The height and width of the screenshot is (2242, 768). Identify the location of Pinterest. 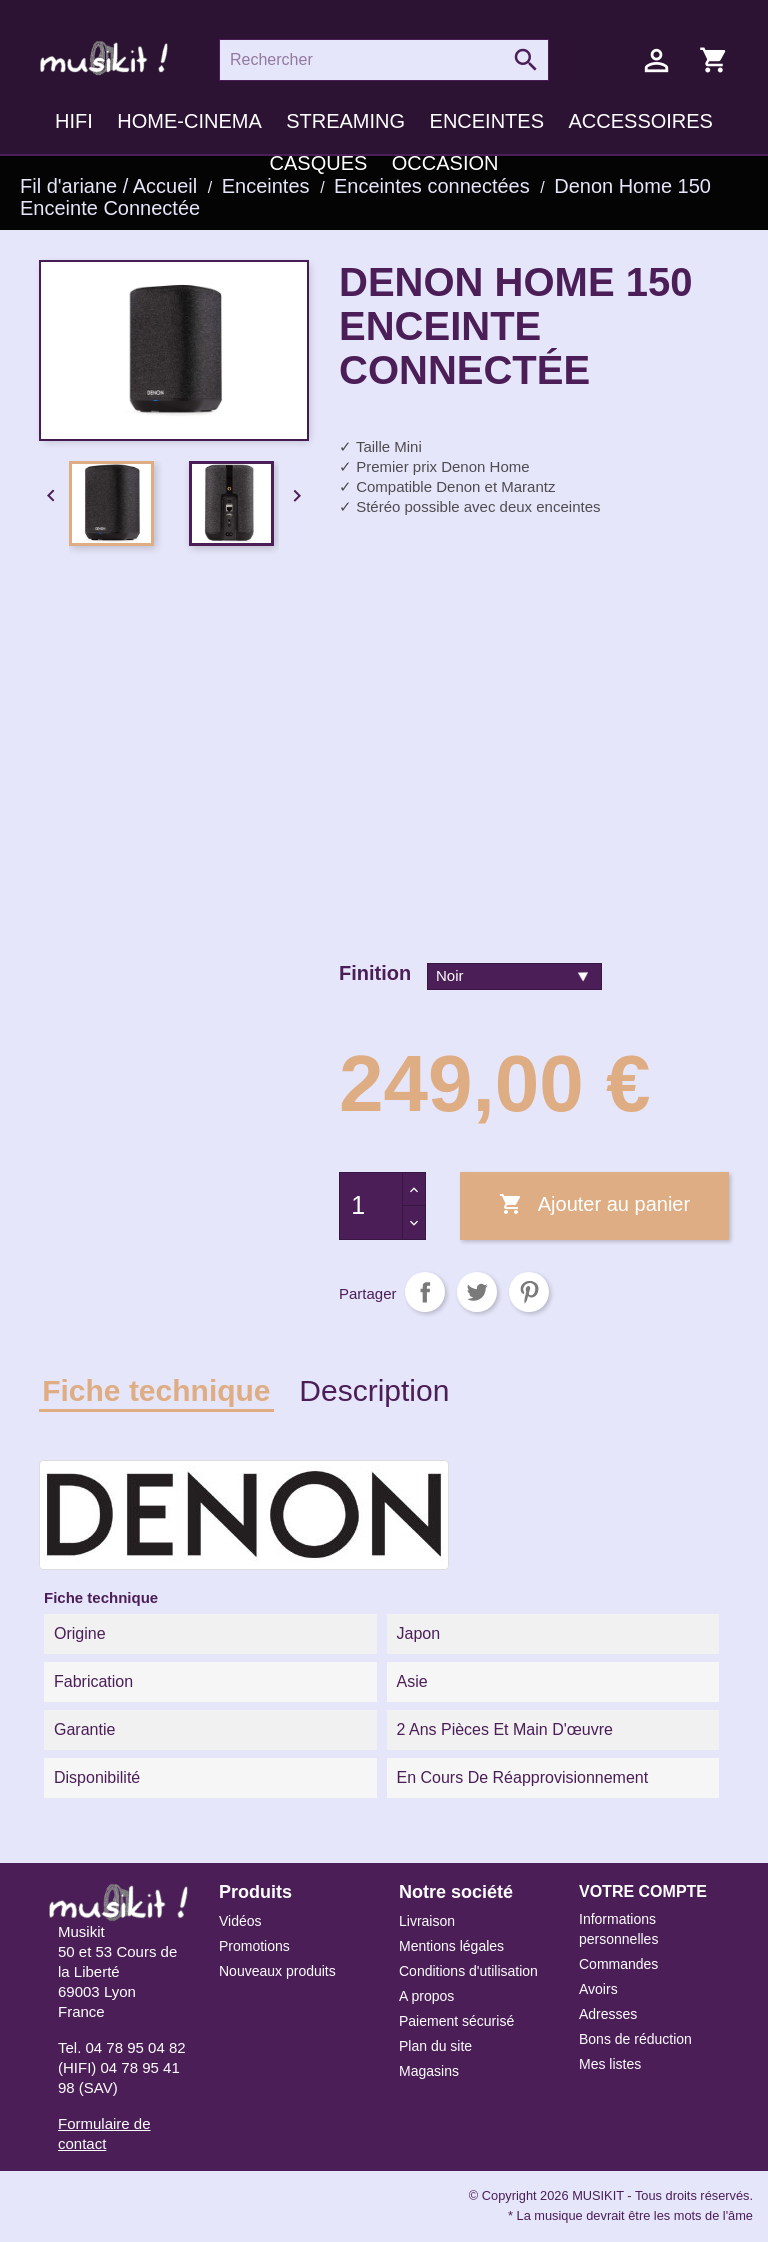
(529, 1292).